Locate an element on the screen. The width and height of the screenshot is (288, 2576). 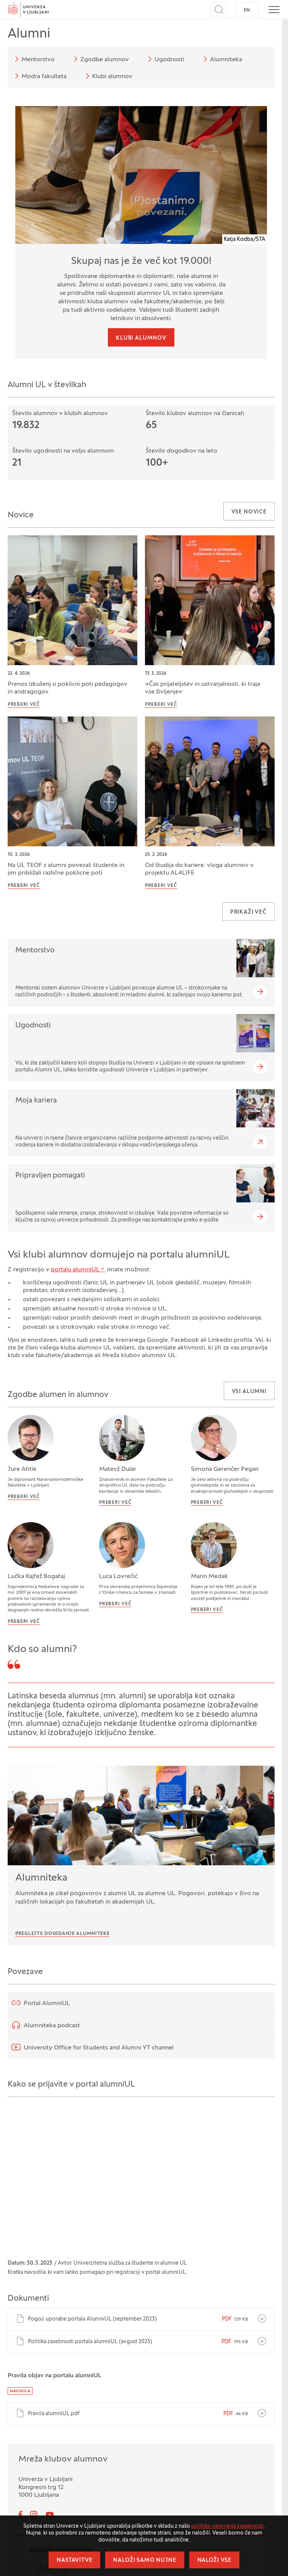
Skupaj nas je že več kot 19.000! is located at coordinates (141, 261).